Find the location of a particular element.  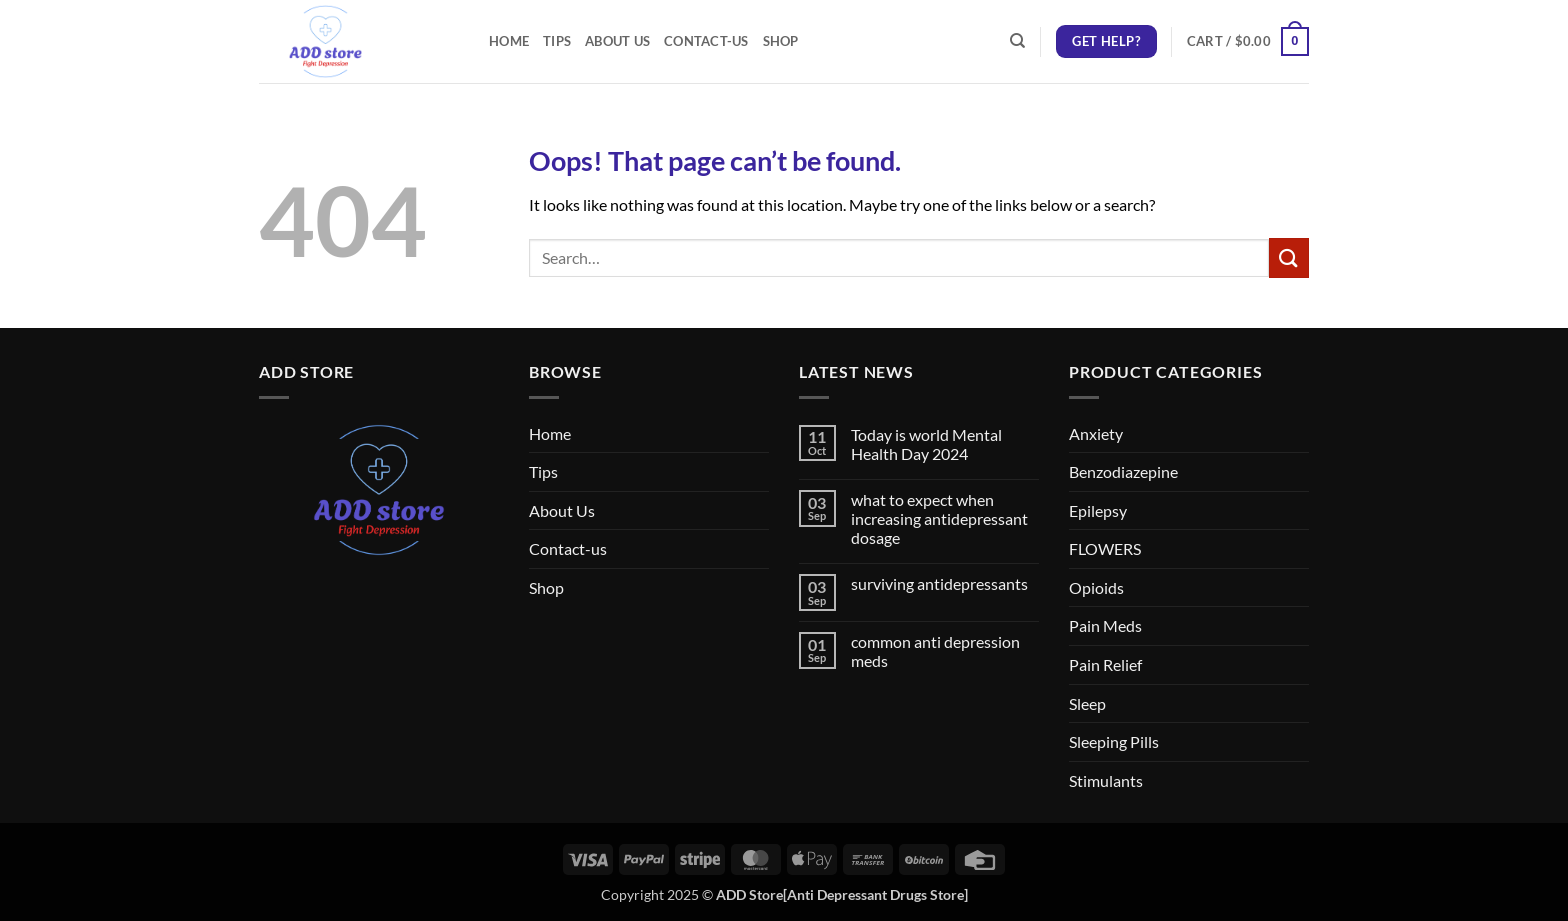

what to expect when increasing antidepressant dosage is located at coordinates (939, 518).